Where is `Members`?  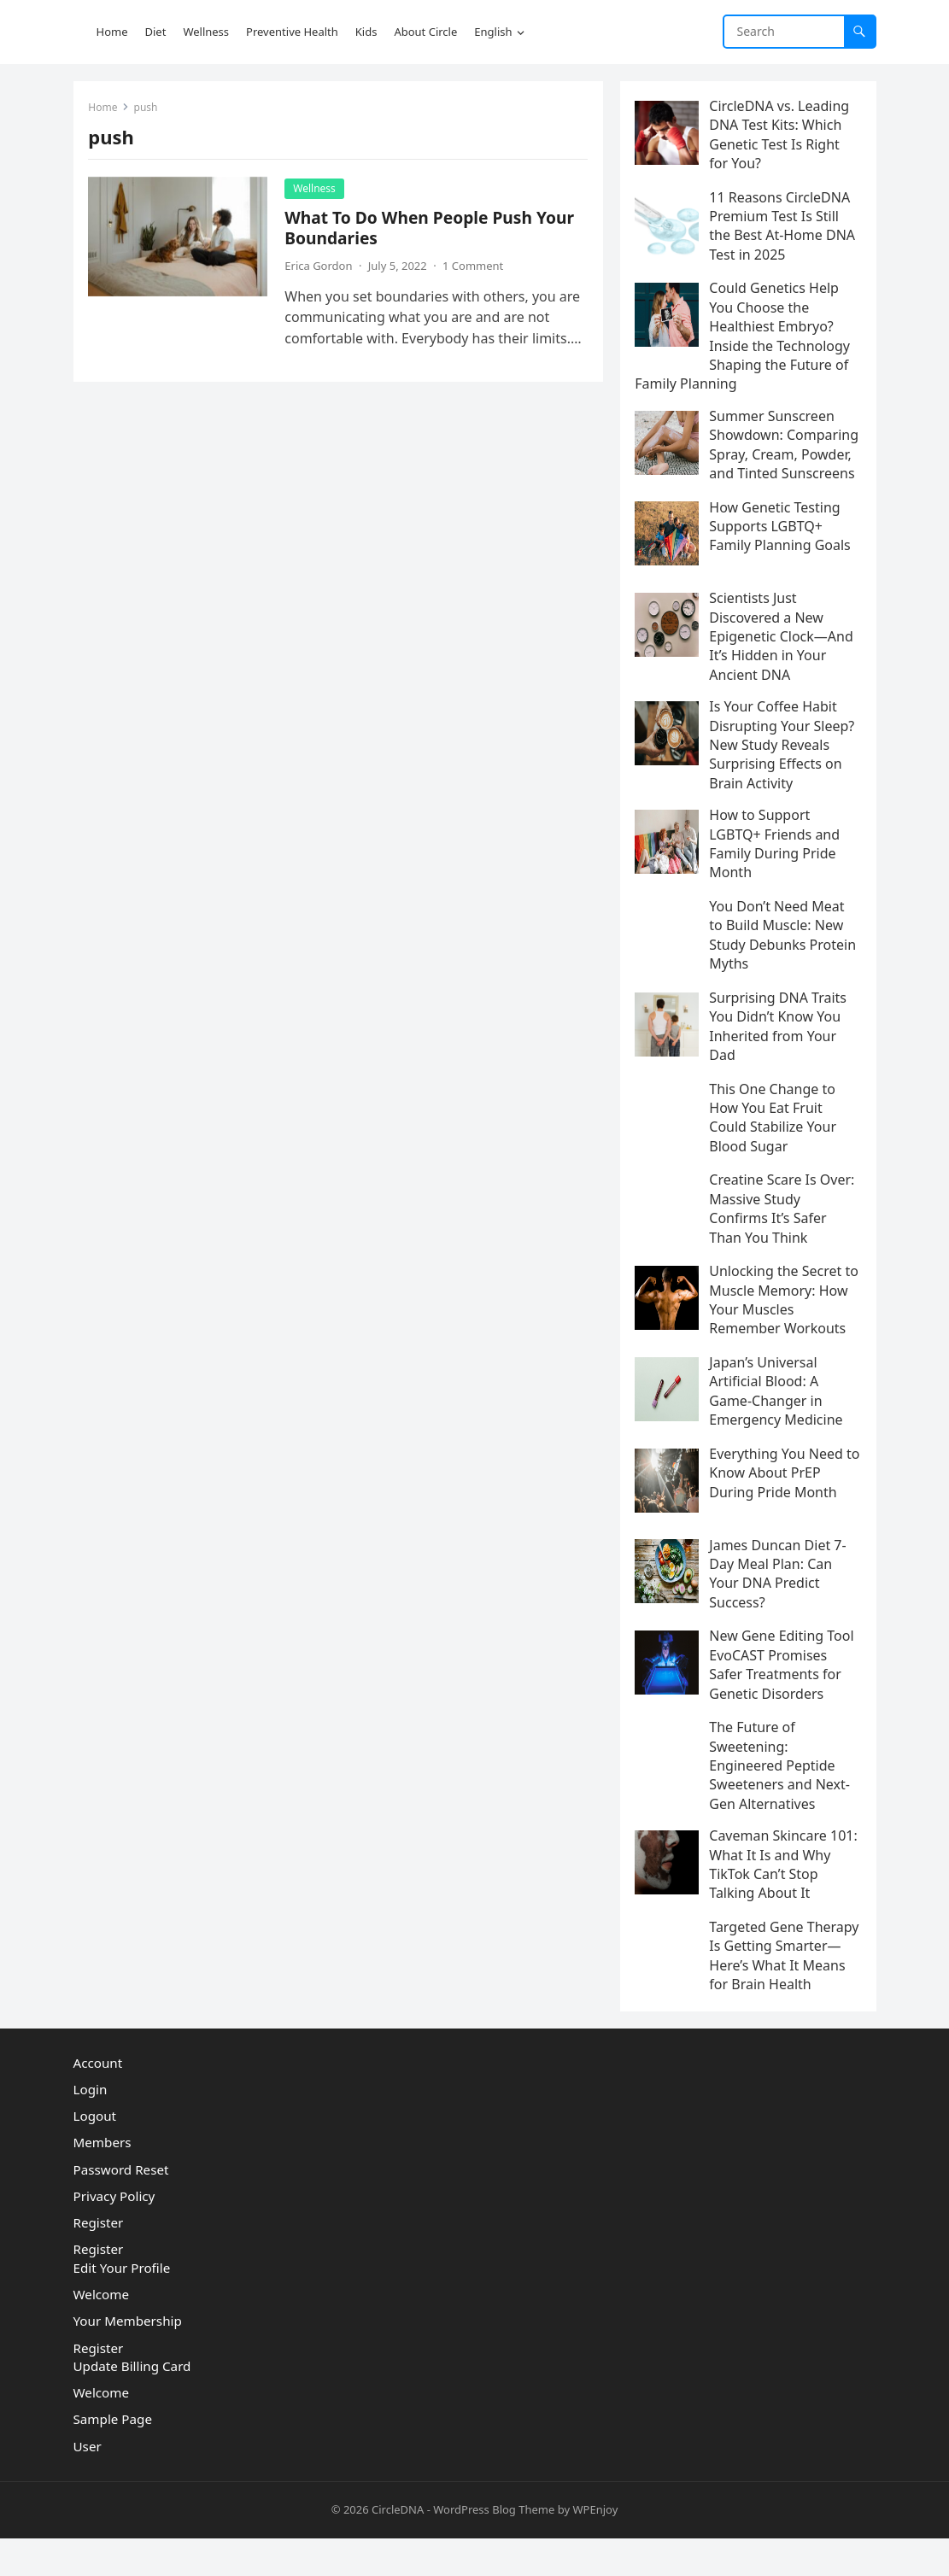 Members is located at coordinates (102, 2180).